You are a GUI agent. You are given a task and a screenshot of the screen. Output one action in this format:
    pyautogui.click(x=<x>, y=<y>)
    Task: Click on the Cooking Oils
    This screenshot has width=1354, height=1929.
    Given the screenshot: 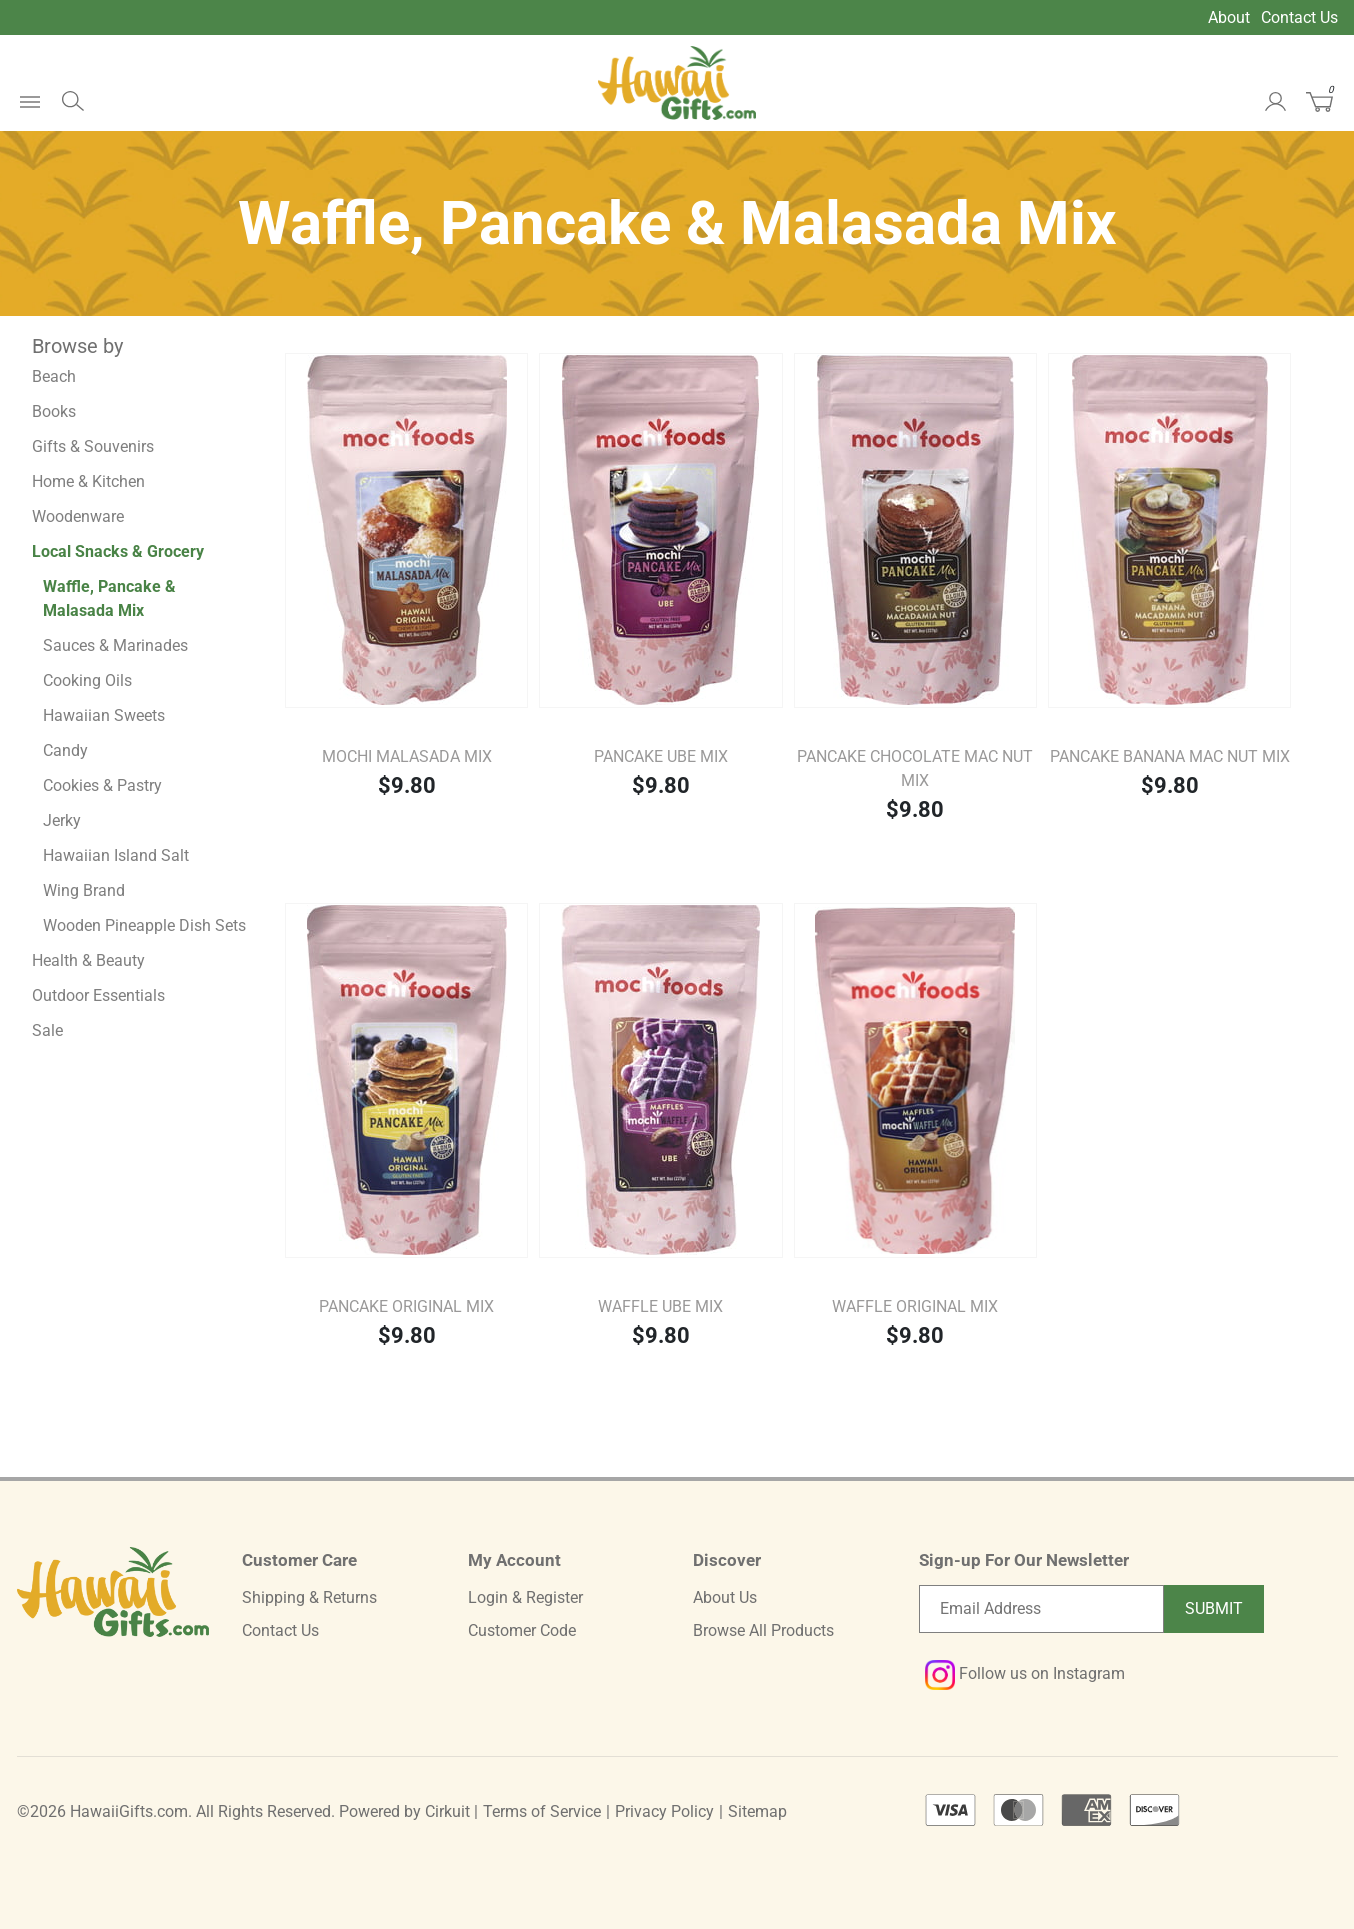 What is the action you would take?
    pyautogui.click(x=87, y=680)
    